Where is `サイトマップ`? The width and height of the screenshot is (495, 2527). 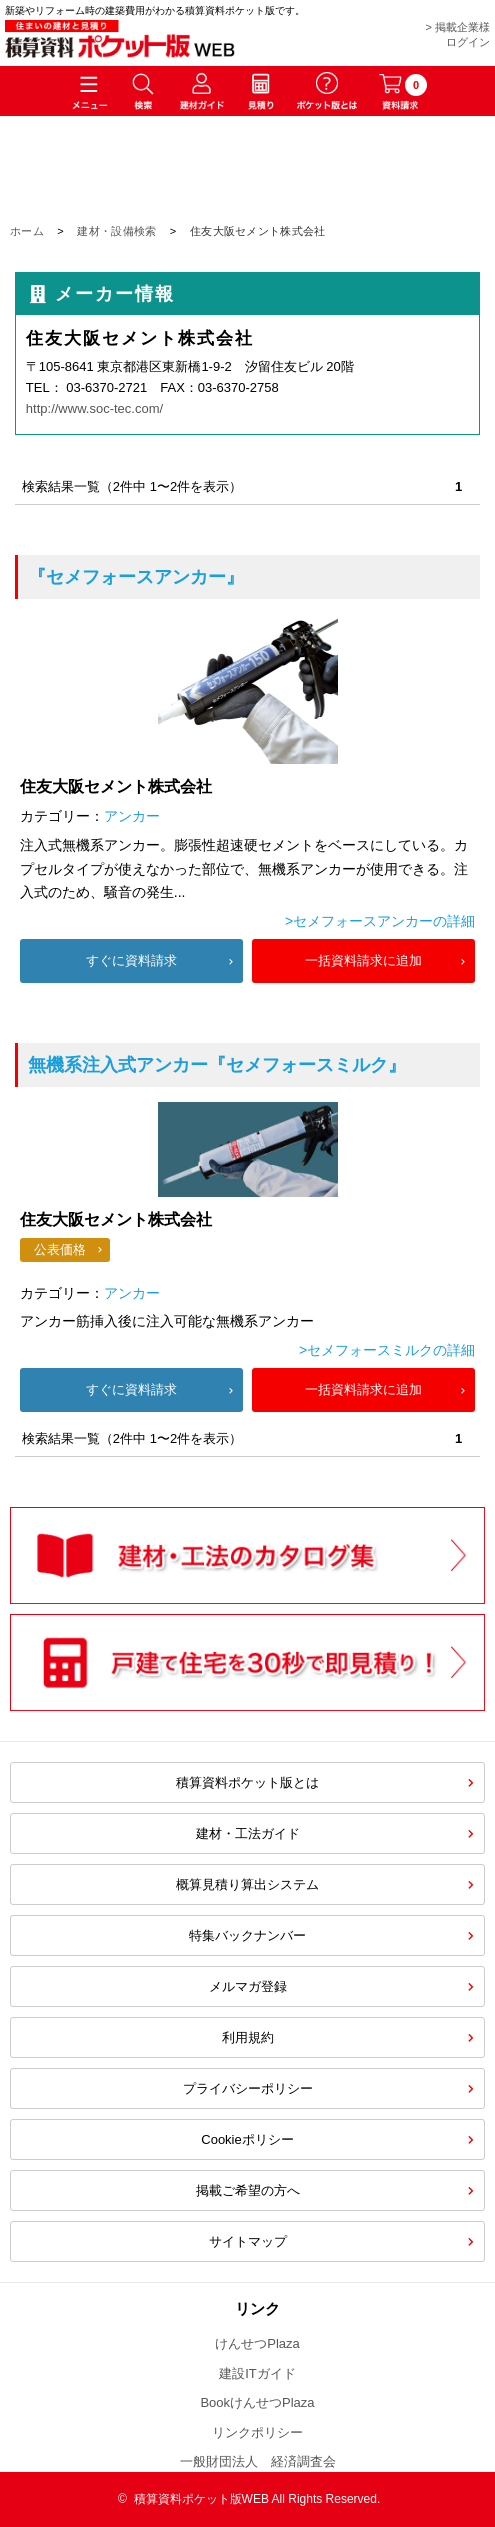 サイトマップ is located at coordinates (248, 2241).